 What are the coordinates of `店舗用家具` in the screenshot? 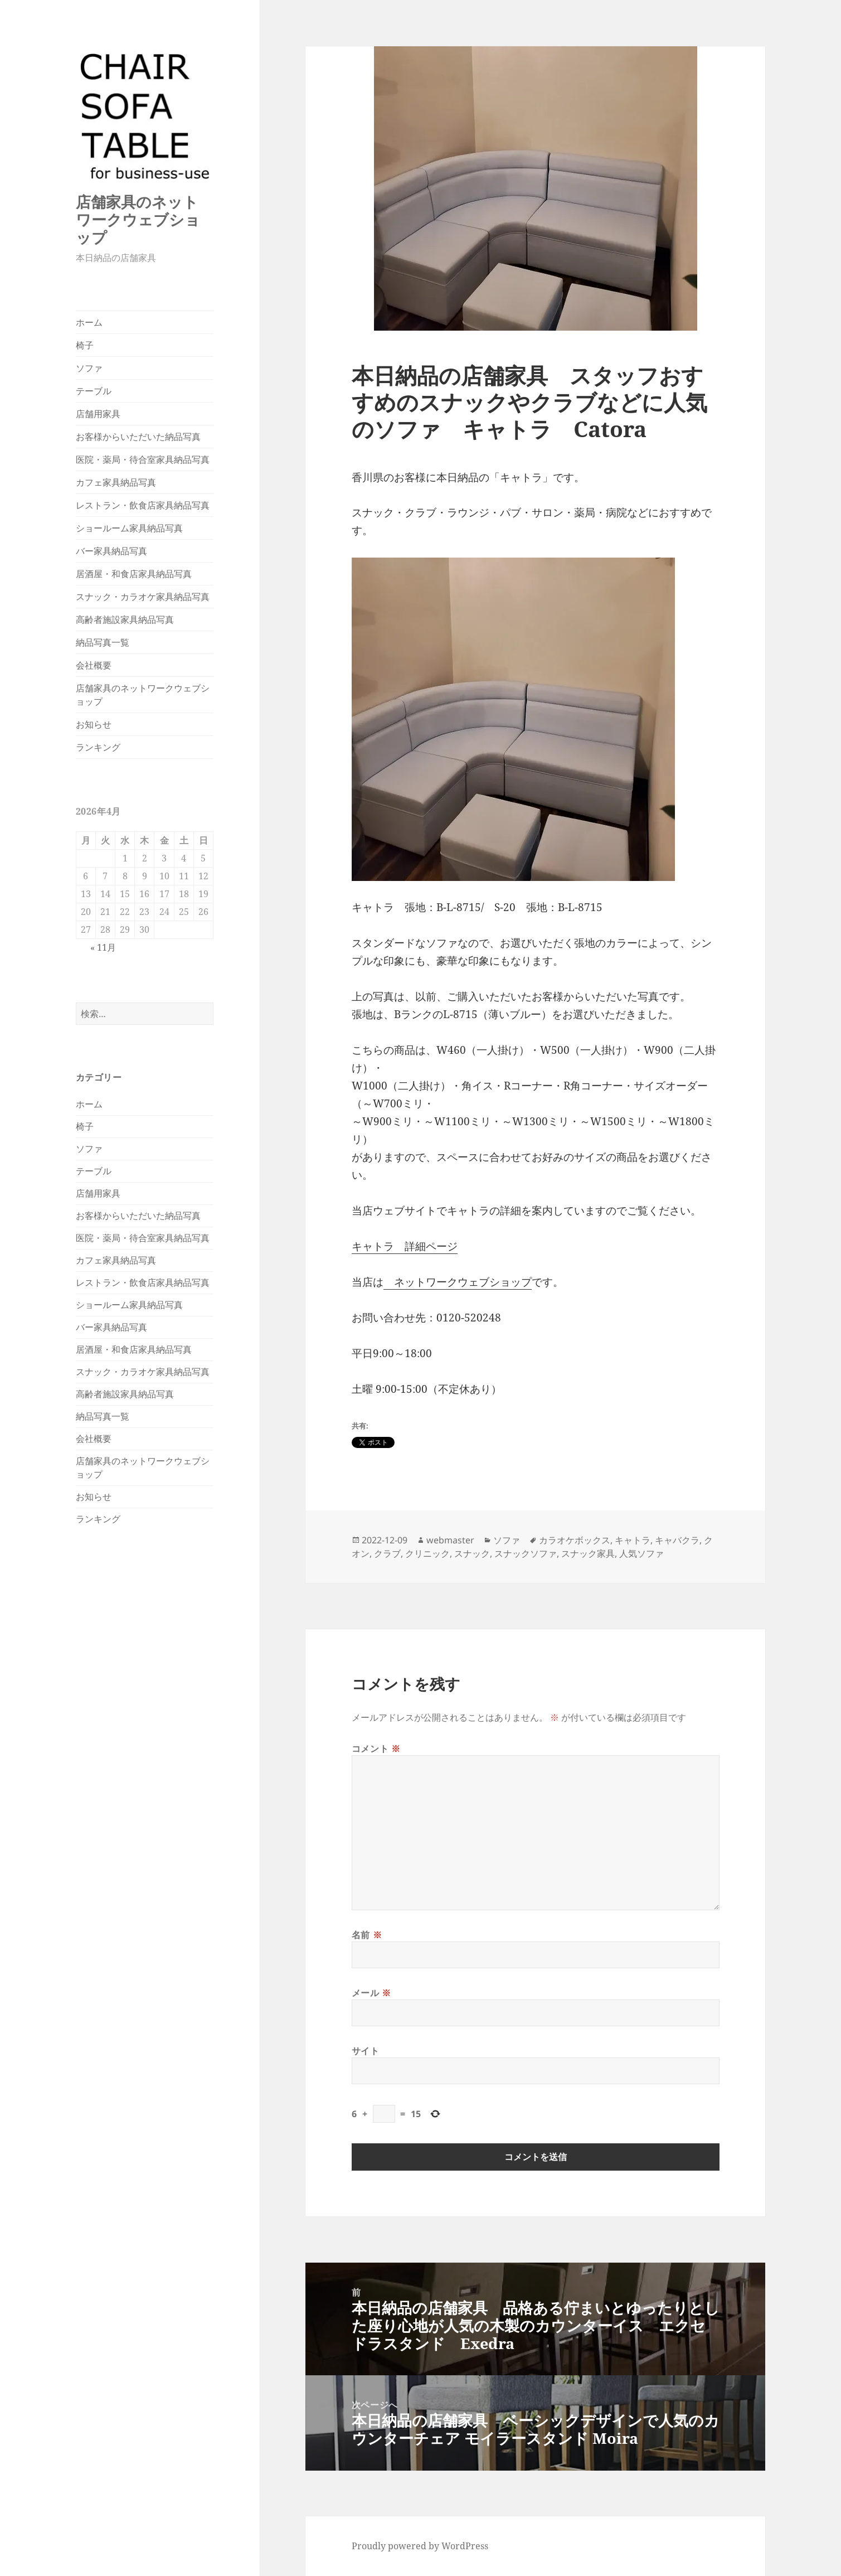 It's located at (98, 414).